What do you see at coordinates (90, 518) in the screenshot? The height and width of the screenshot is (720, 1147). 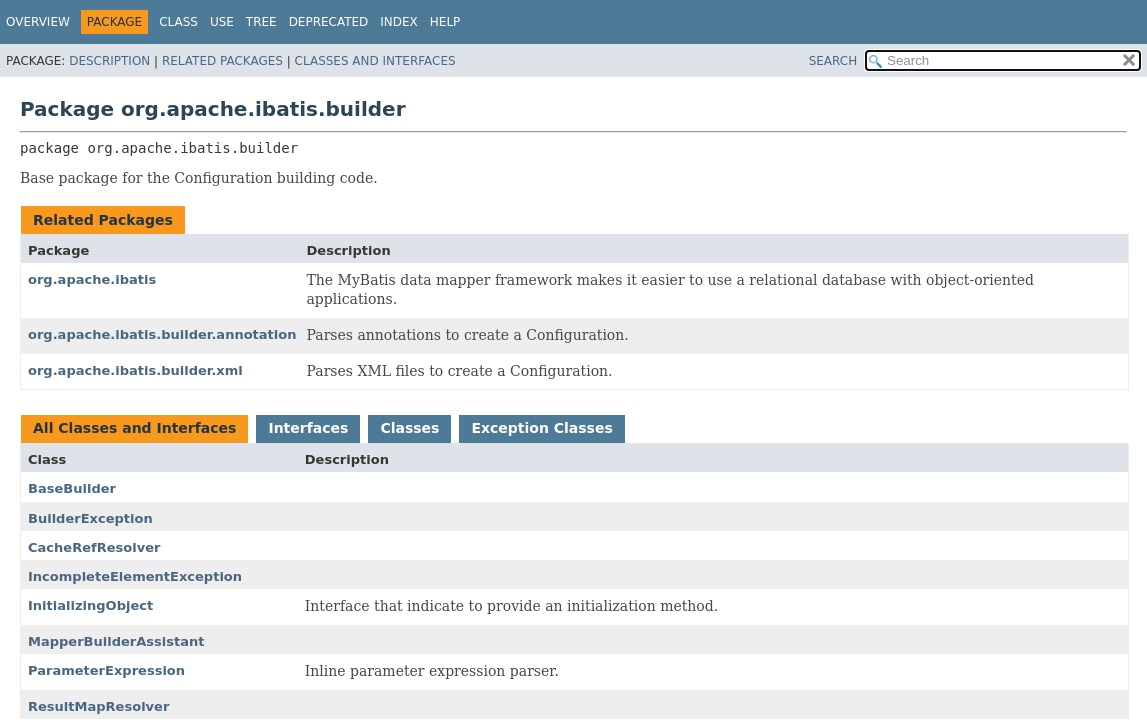 I see `BuilderException` at bounding box center [90, 518].